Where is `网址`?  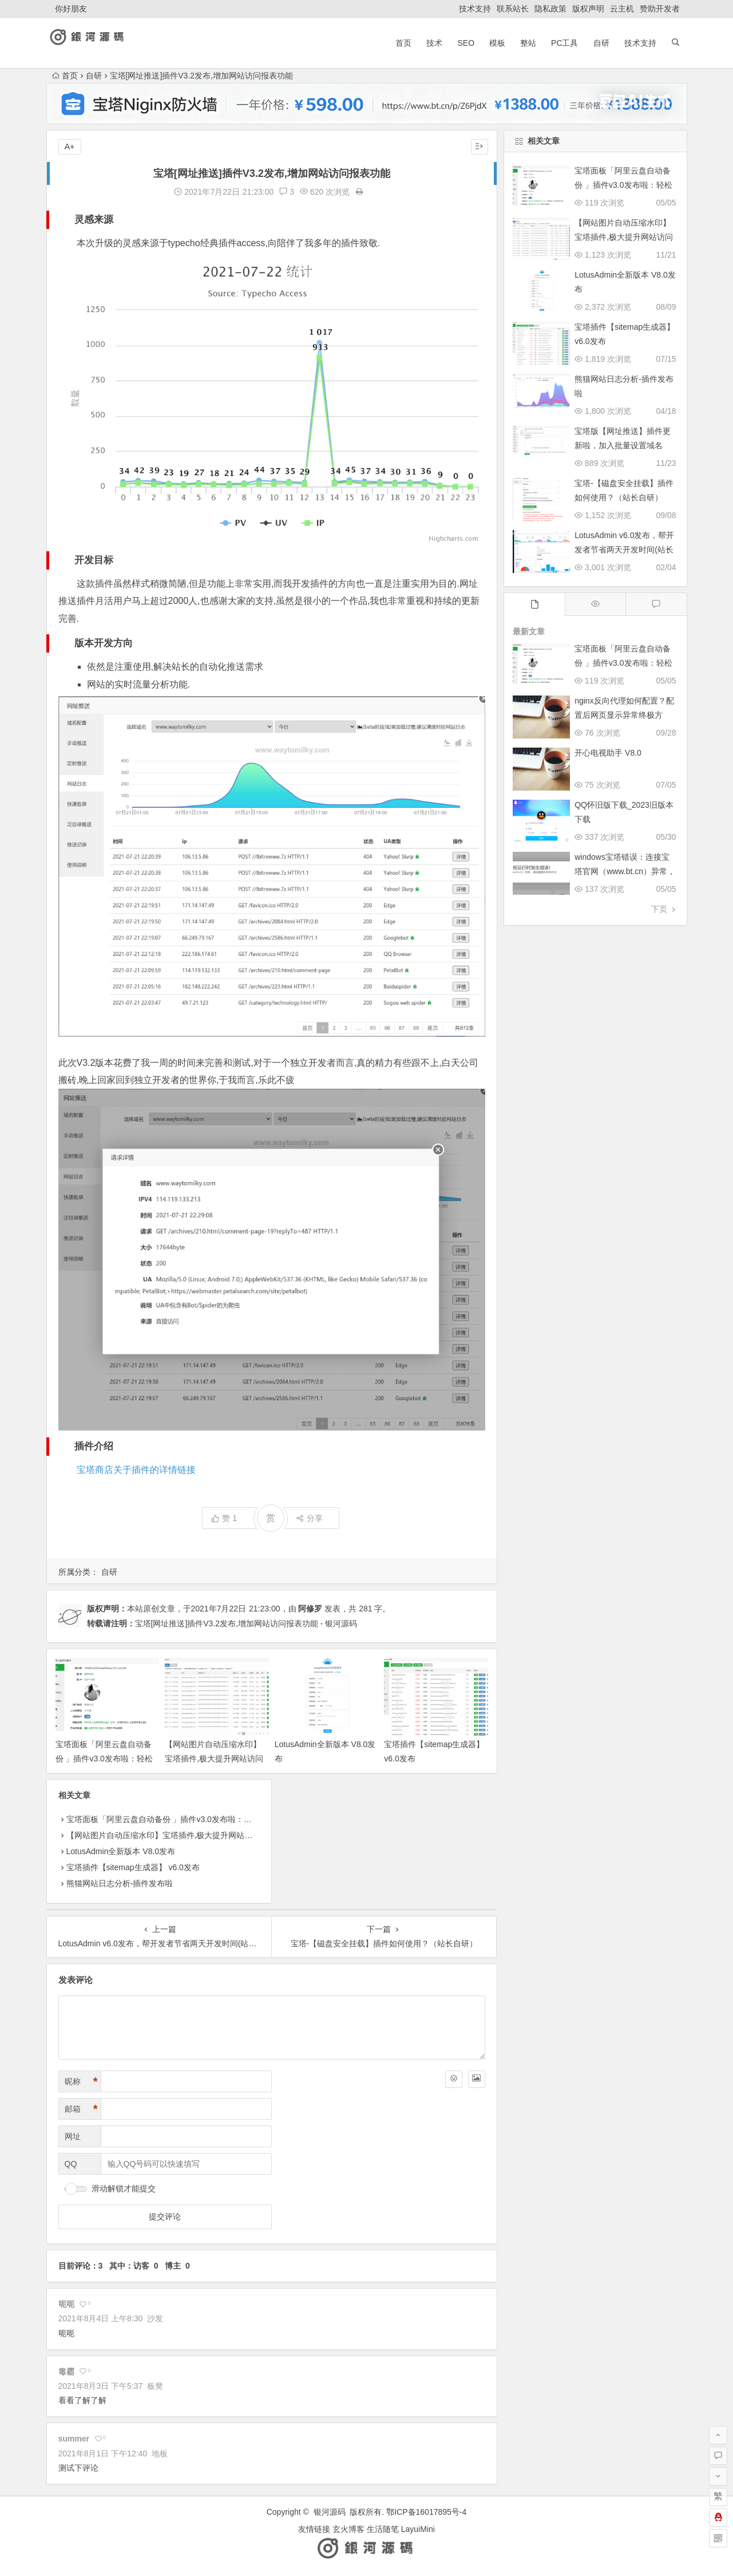 网址 is located at coordinates (73, 2136).